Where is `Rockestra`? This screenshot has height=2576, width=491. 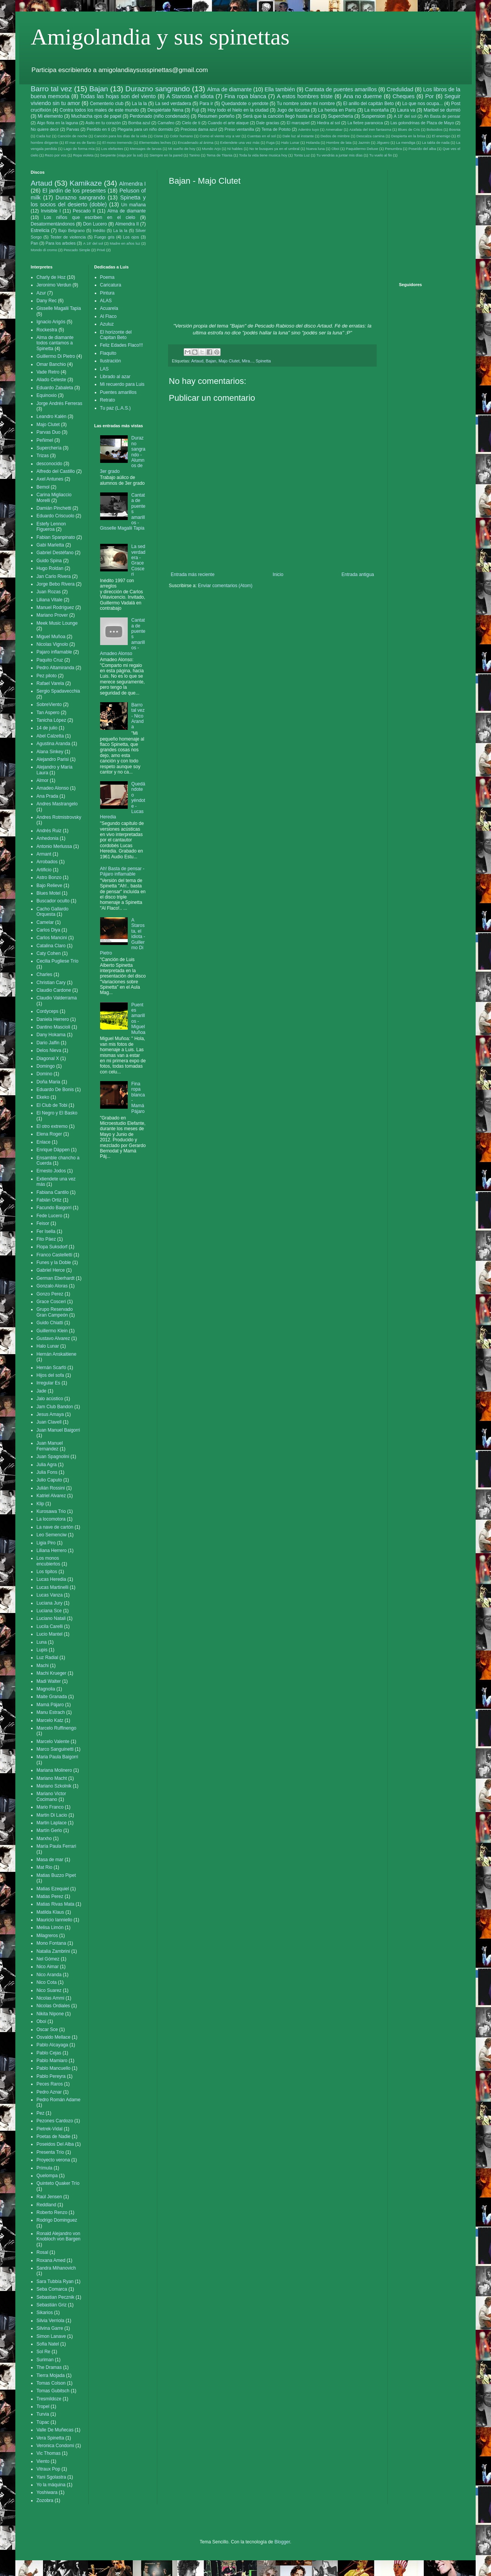 Rockestra is located at coordinates (46, 329).